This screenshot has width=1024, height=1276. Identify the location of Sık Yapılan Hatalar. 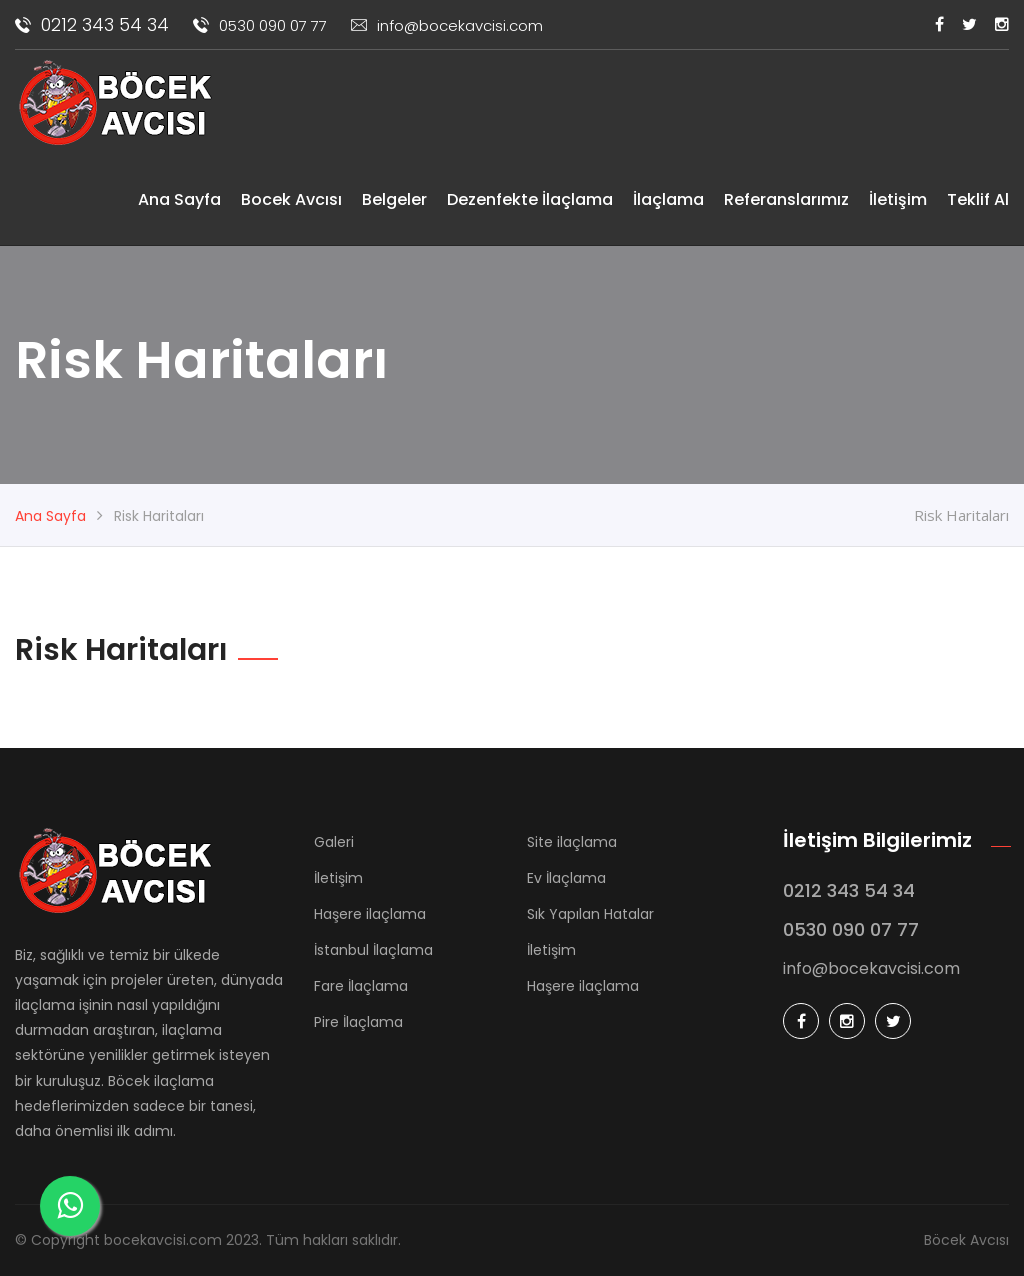
(590, 914).